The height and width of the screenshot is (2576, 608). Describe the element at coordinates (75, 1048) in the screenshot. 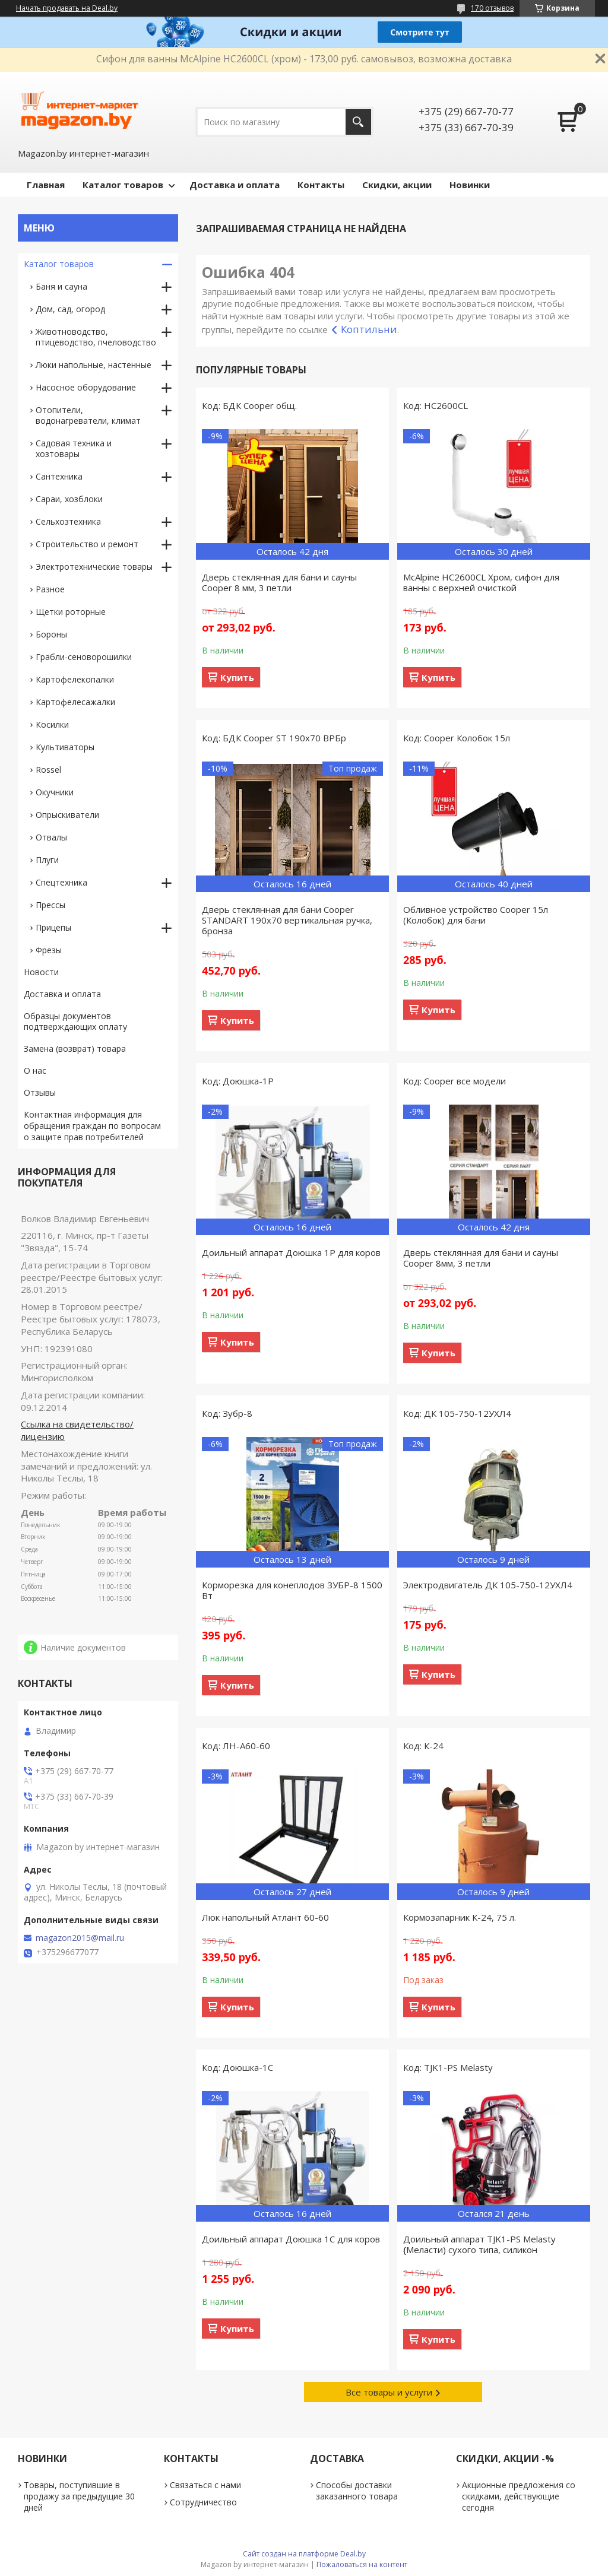

I see `Замена (возврат) товара` at that location.